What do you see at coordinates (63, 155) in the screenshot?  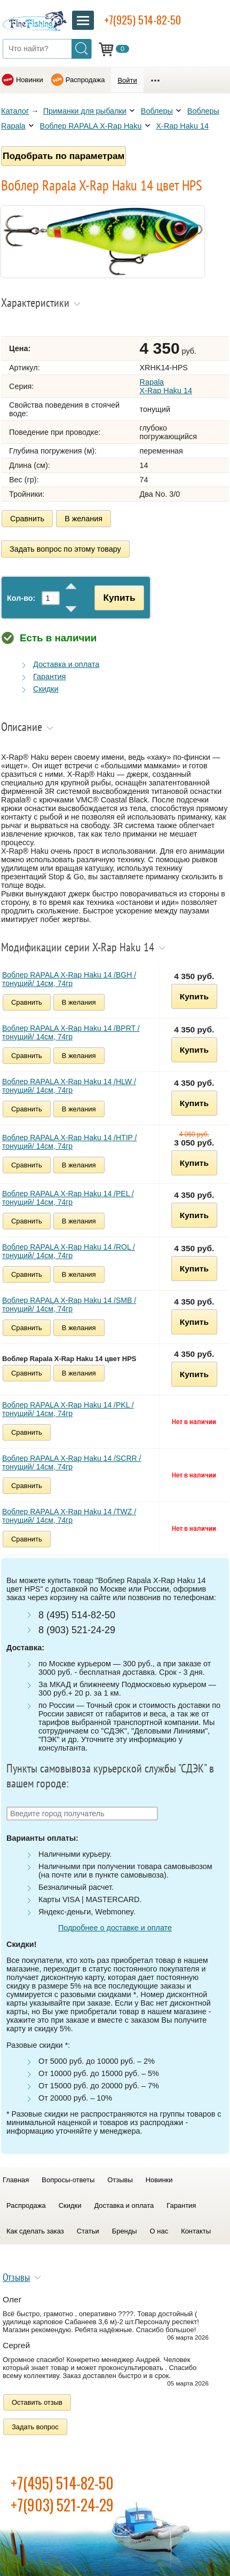 I see `Подобрать по параметрам` at bounding box center [63, 155].